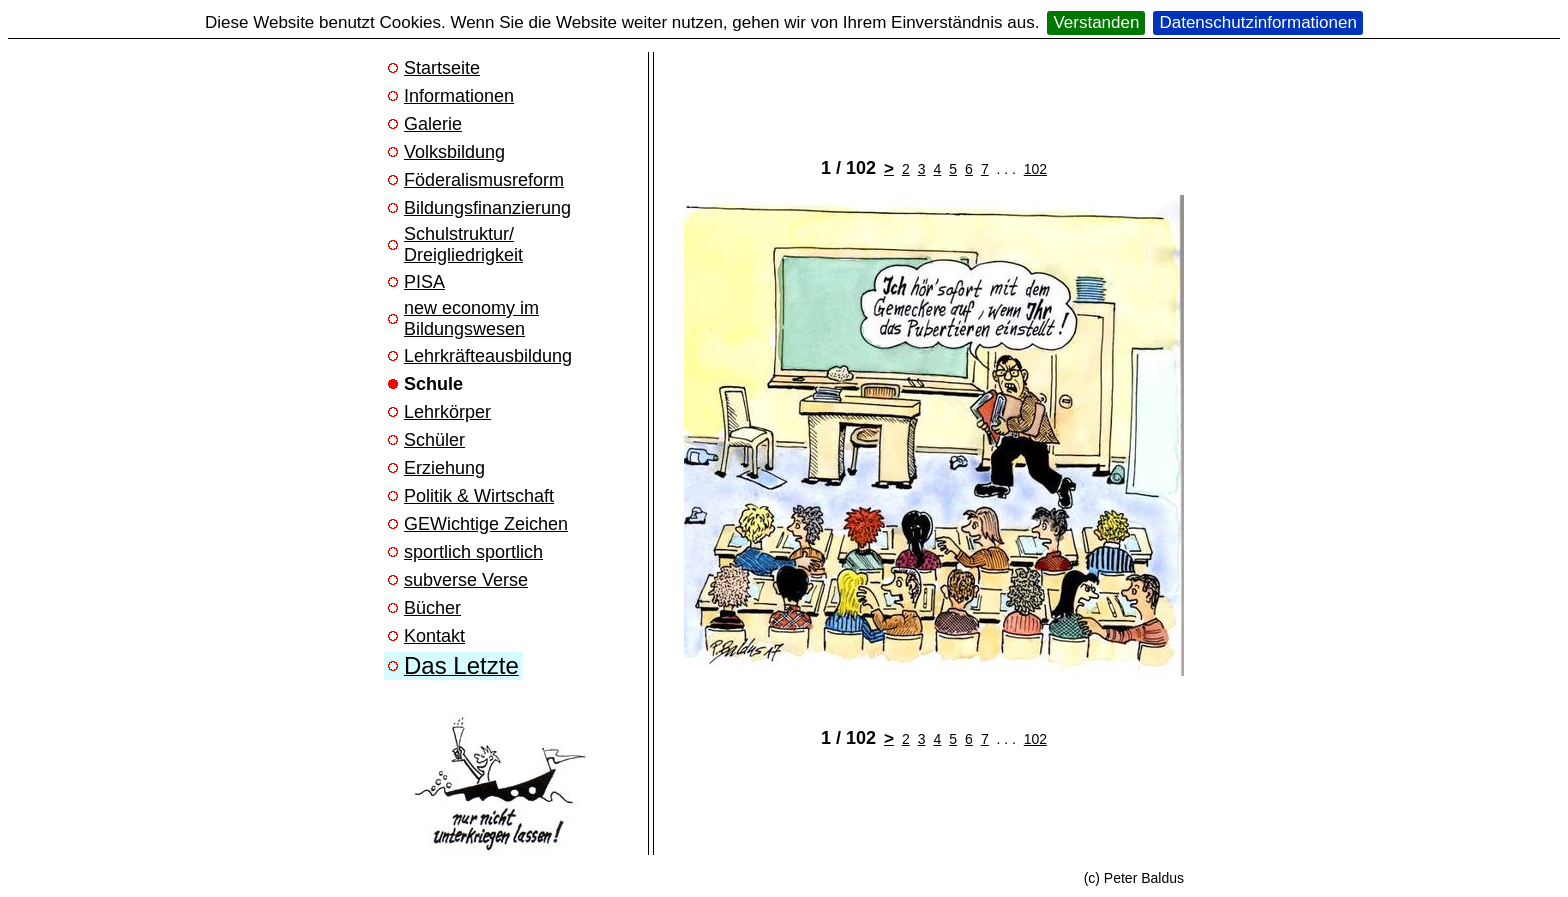 The height and width of the screenshot is (897, 1568). What do you see at coordinates (459, 96) in the screenshot?
I see `Informationen` at bounding box center [459, 96].